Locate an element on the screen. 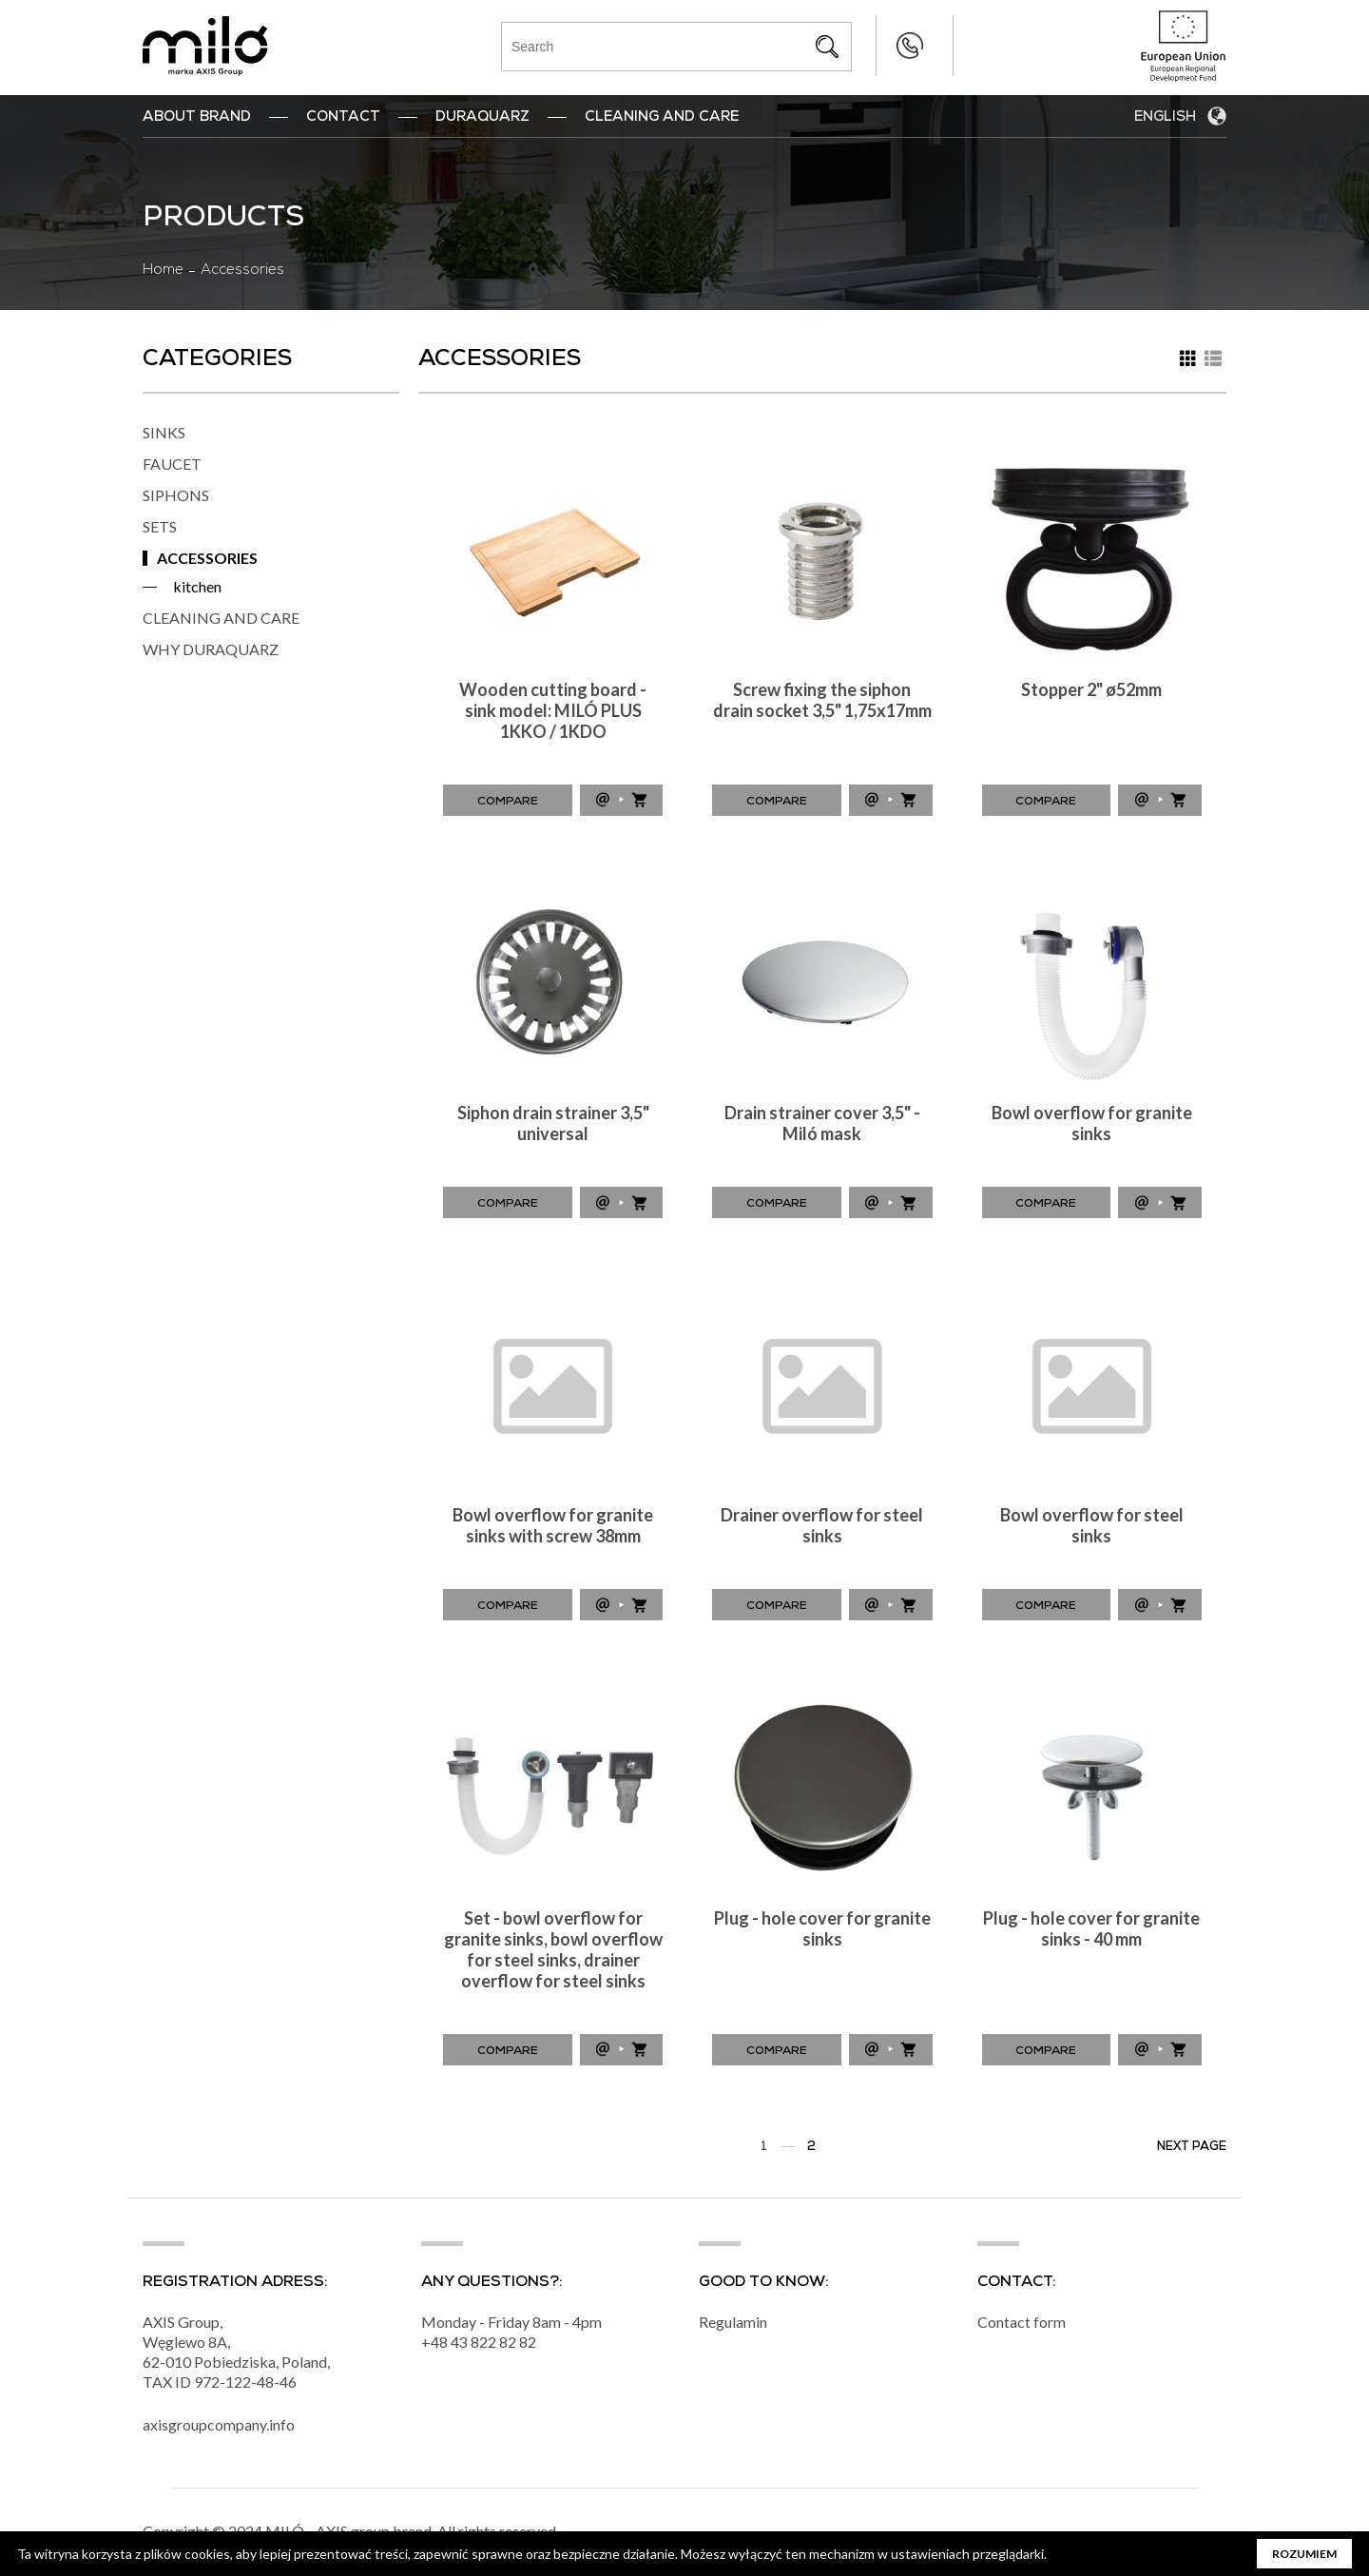  ACCESSORIES is located at coordinates (207, 558).